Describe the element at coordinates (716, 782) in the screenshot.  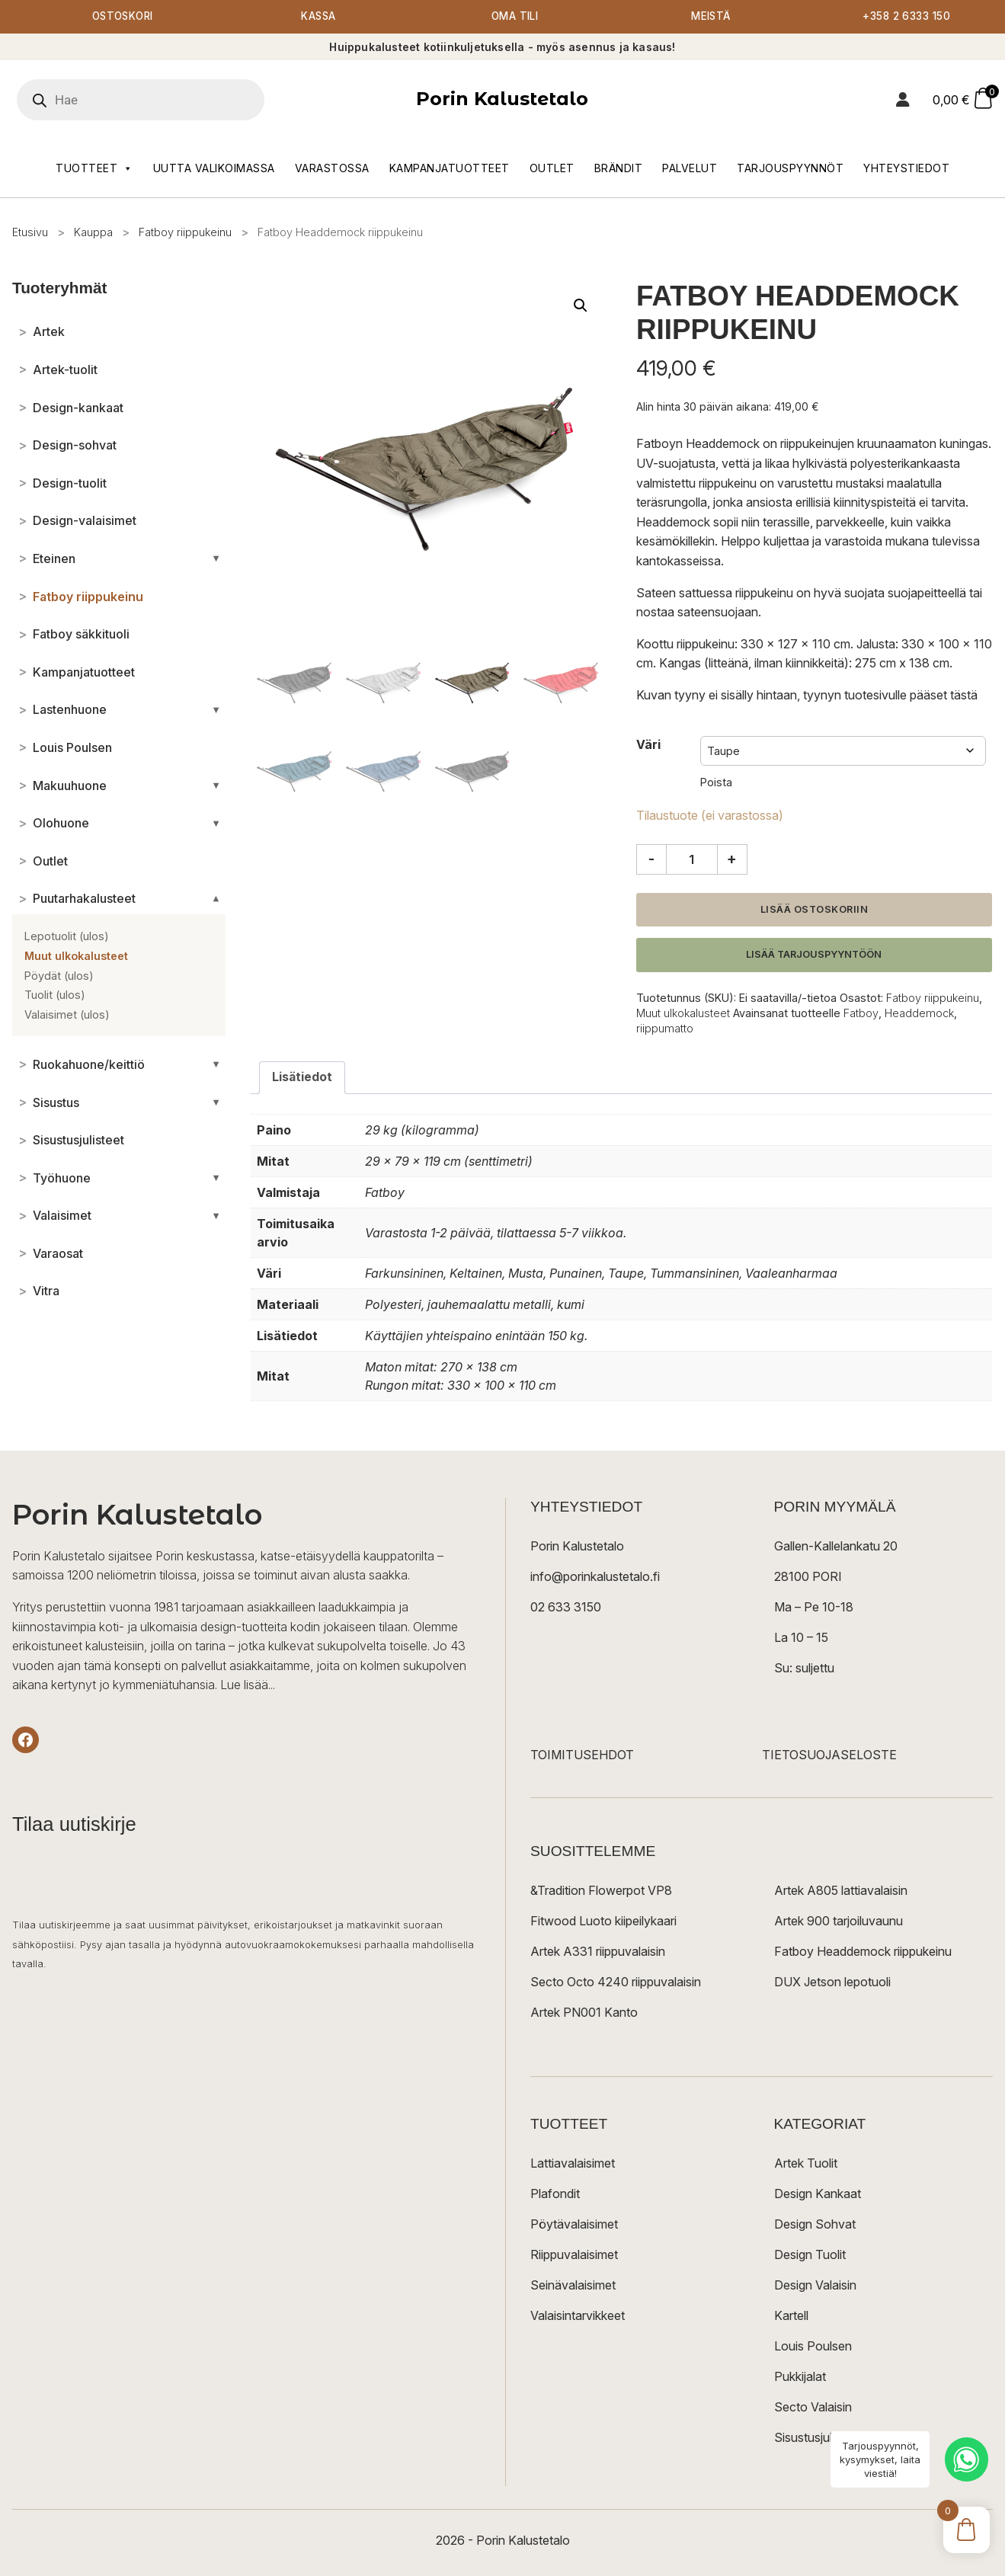
I see `Poista [Clear options]` at that location.